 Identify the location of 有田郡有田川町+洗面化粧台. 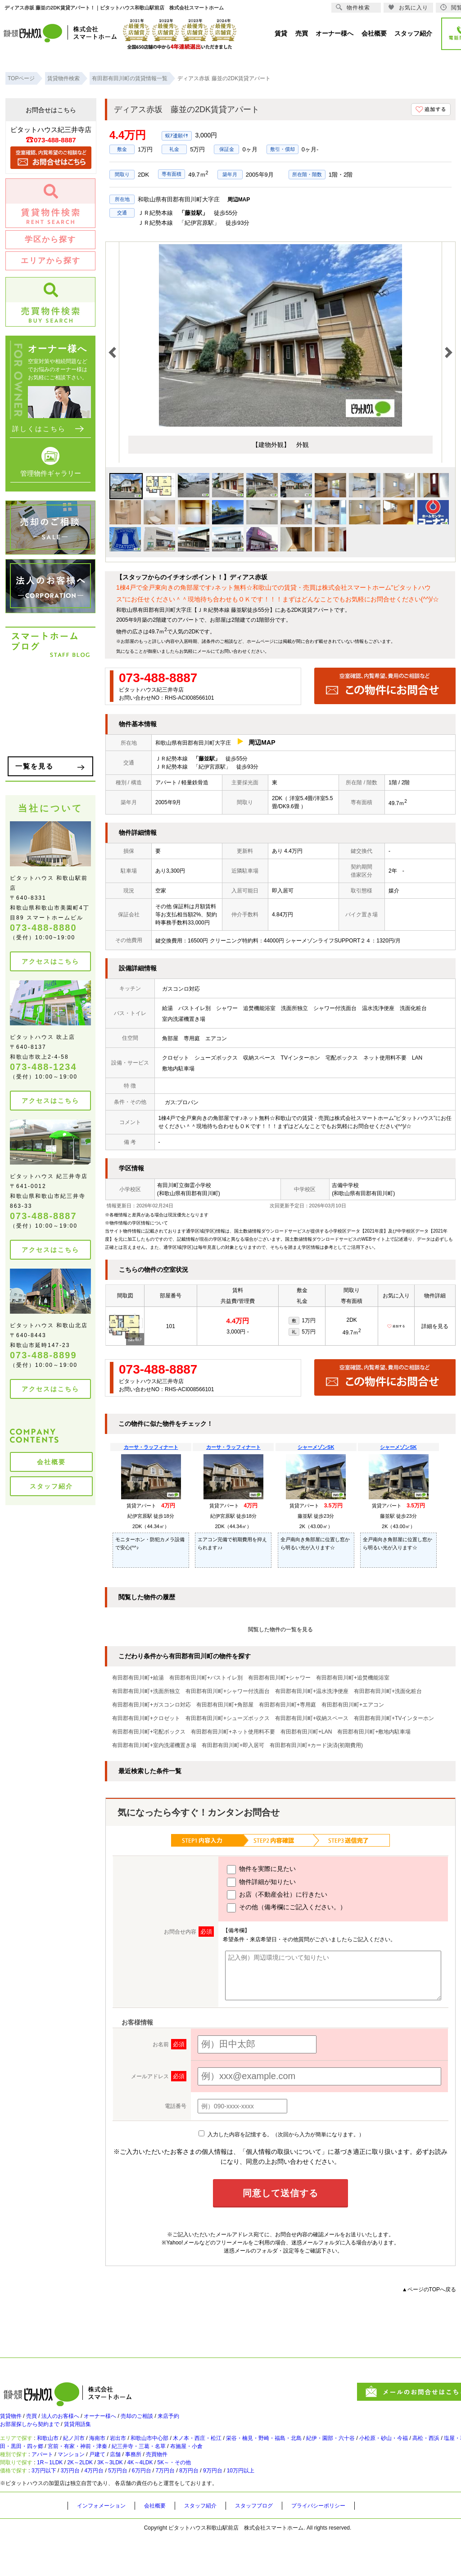
(388, 1691).